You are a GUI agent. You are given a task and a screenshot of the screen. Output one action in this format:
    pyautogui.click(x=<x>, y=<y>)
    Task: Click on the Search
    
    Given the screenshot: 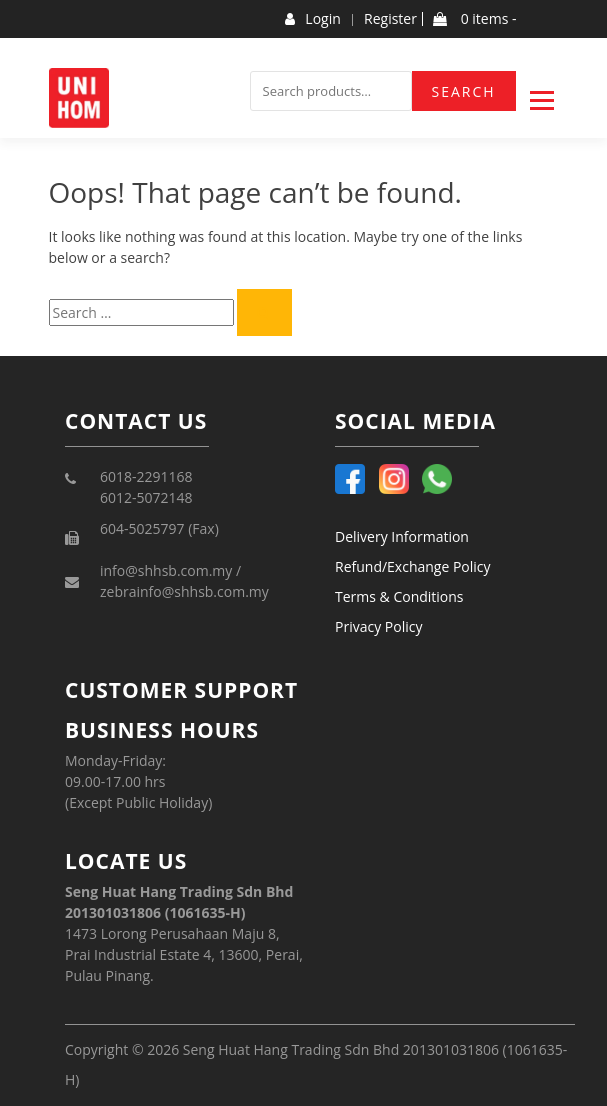 What is the action you would take?
    pyautogui.click(x=464, y=91)
    